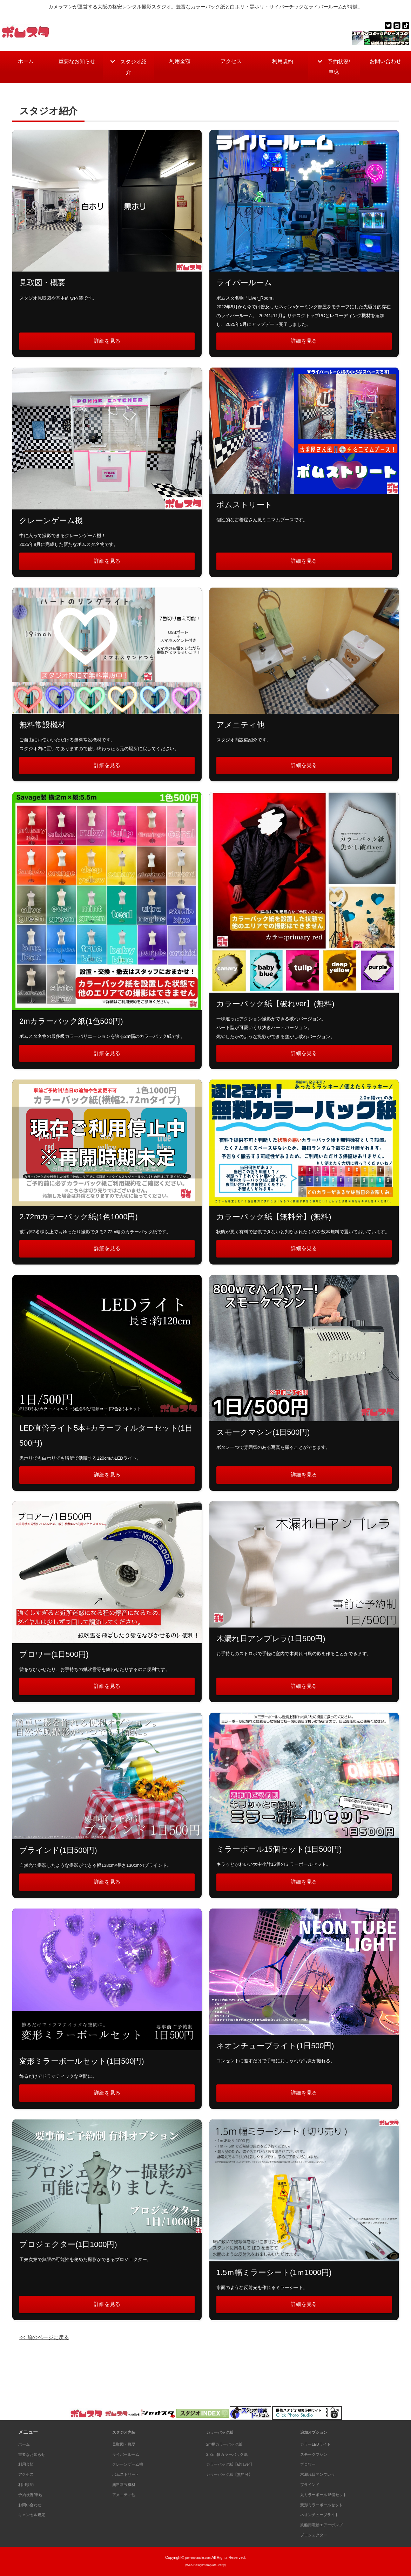  What do you see at coordinates (129, 2474) in the screenshot?
I see `ポムストリート` at bounding box center [129, 2474].